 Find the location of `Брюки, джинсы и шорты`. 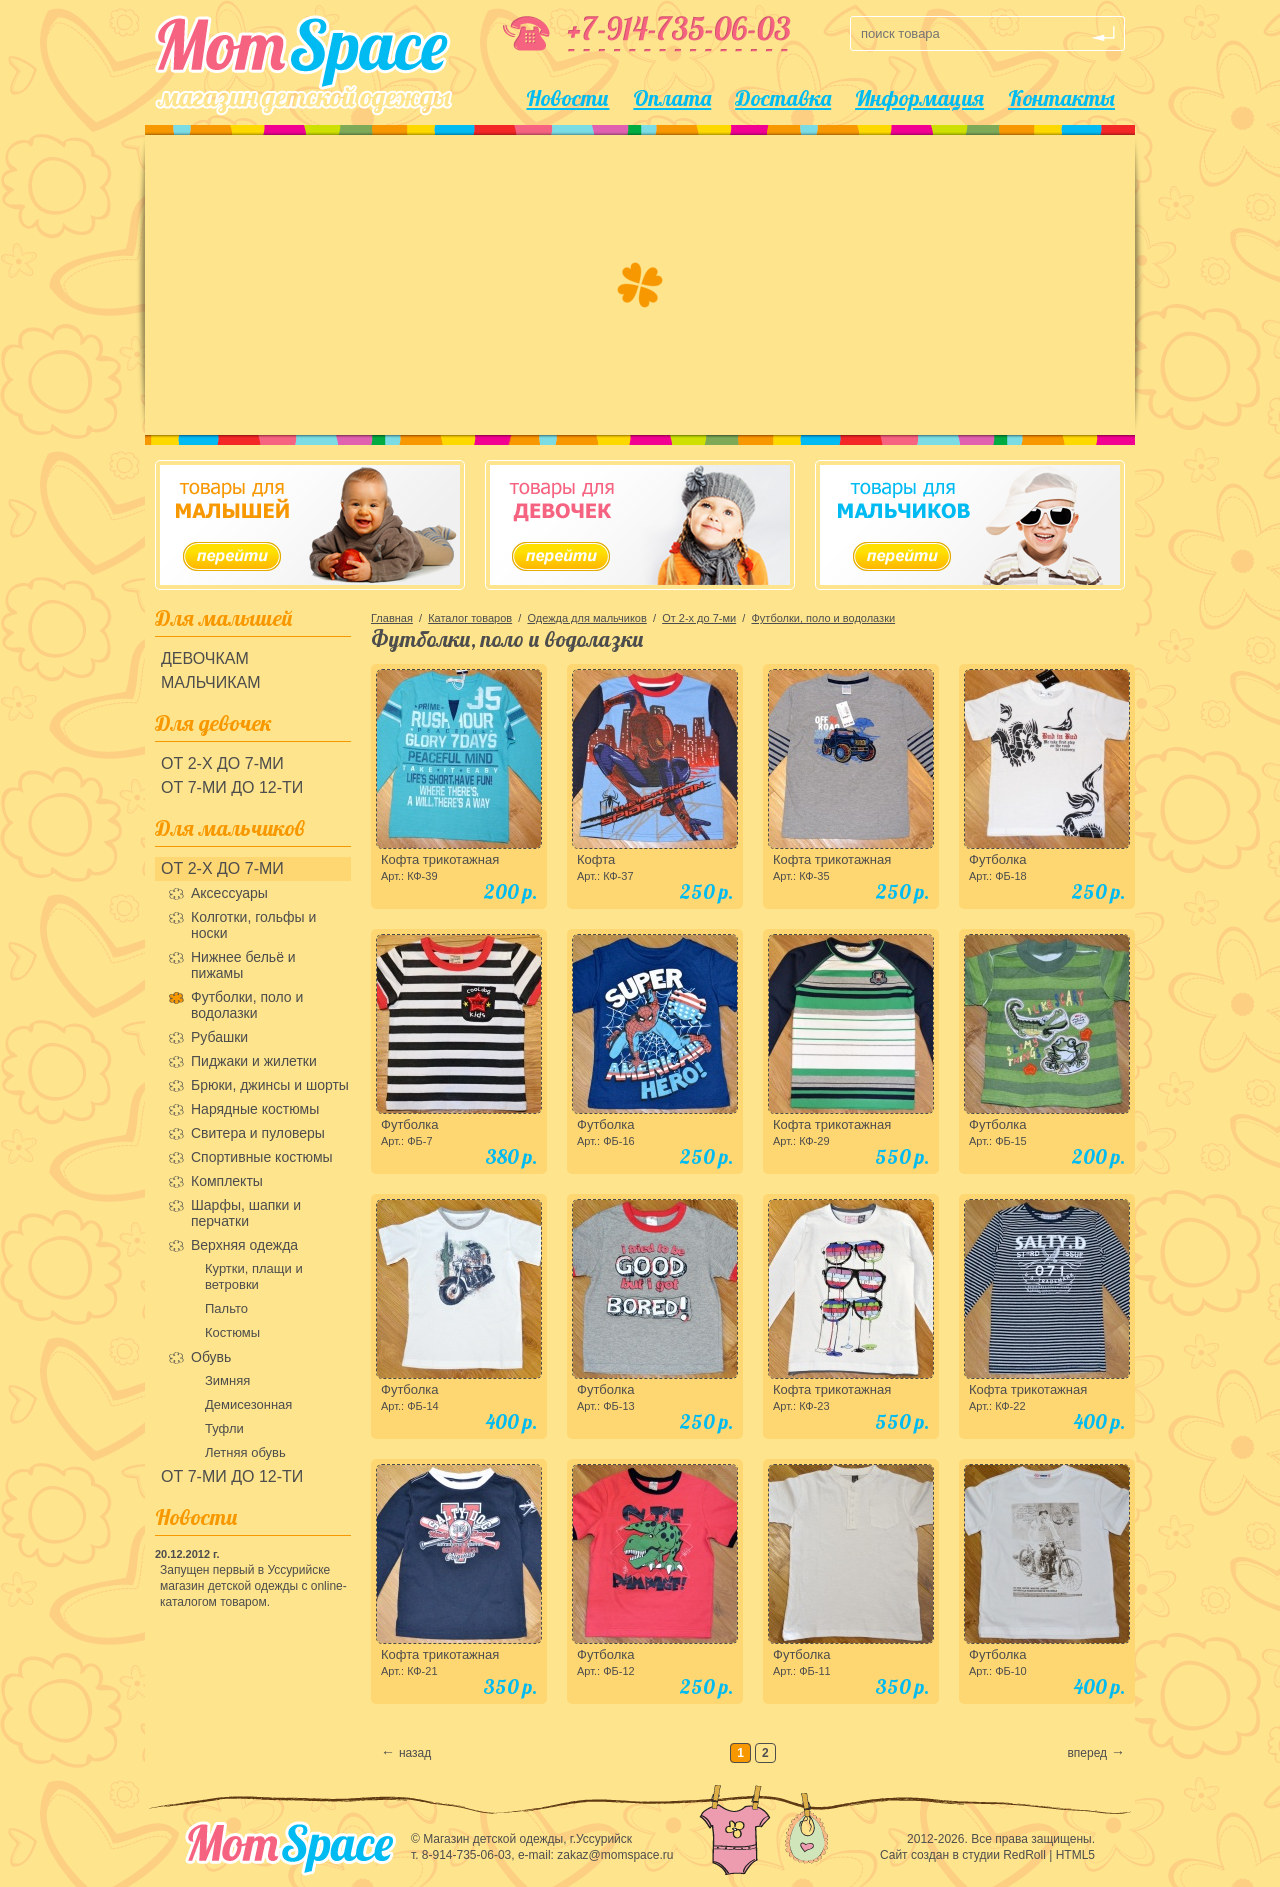

Брюки, джинсы и шорты is located at coordinates (270, 1085).